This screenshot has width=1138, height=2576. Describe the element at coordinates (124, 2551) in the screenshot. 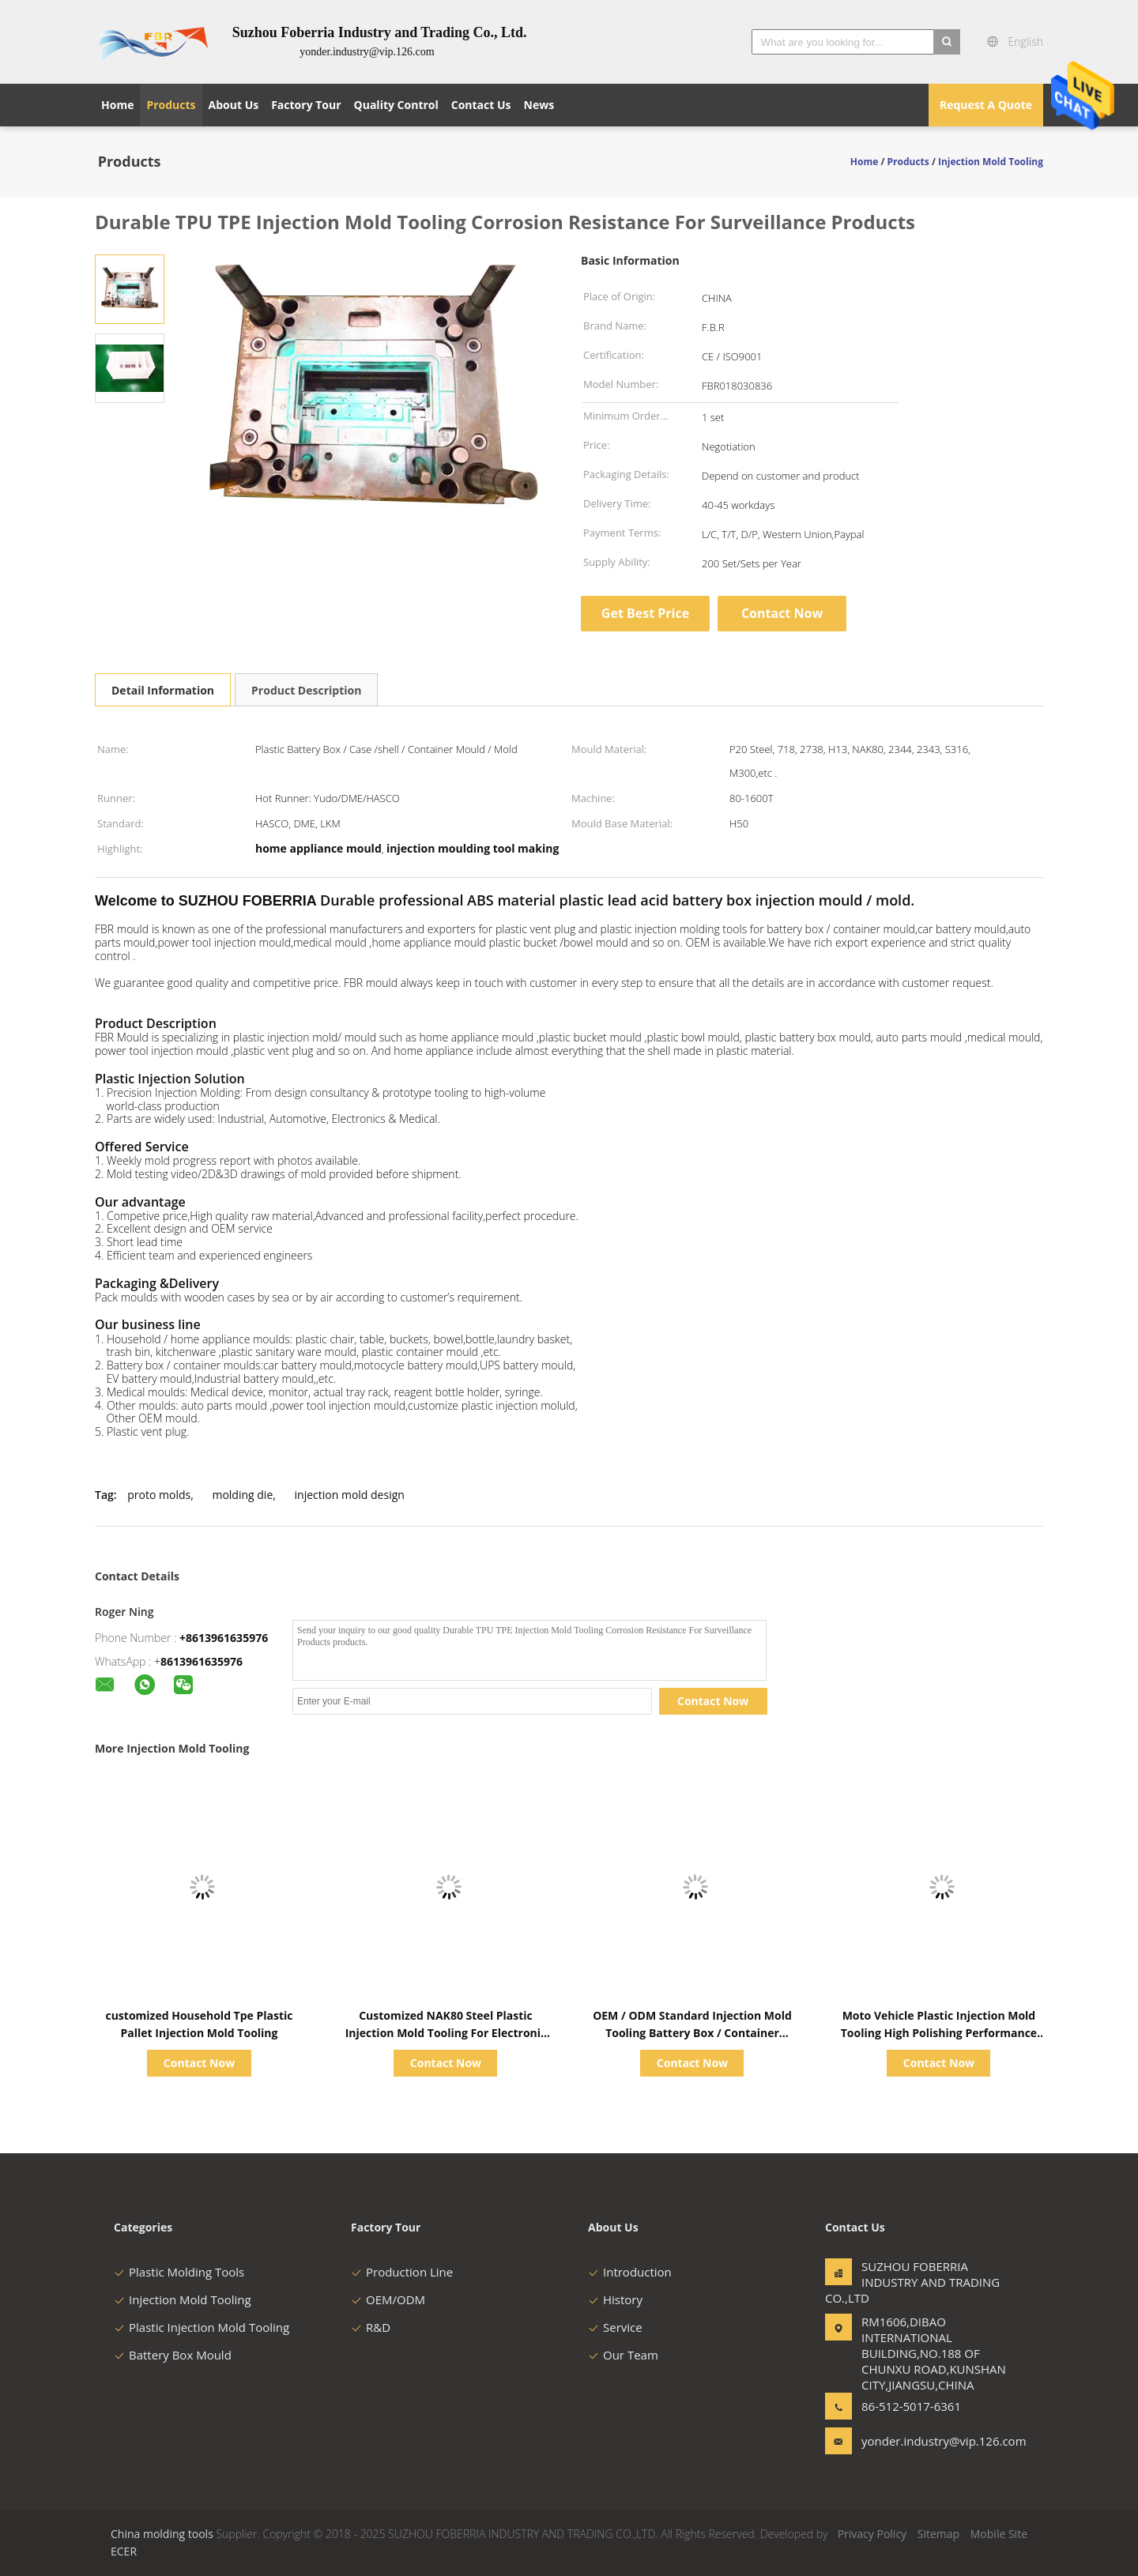

I see `ECER` at that location.